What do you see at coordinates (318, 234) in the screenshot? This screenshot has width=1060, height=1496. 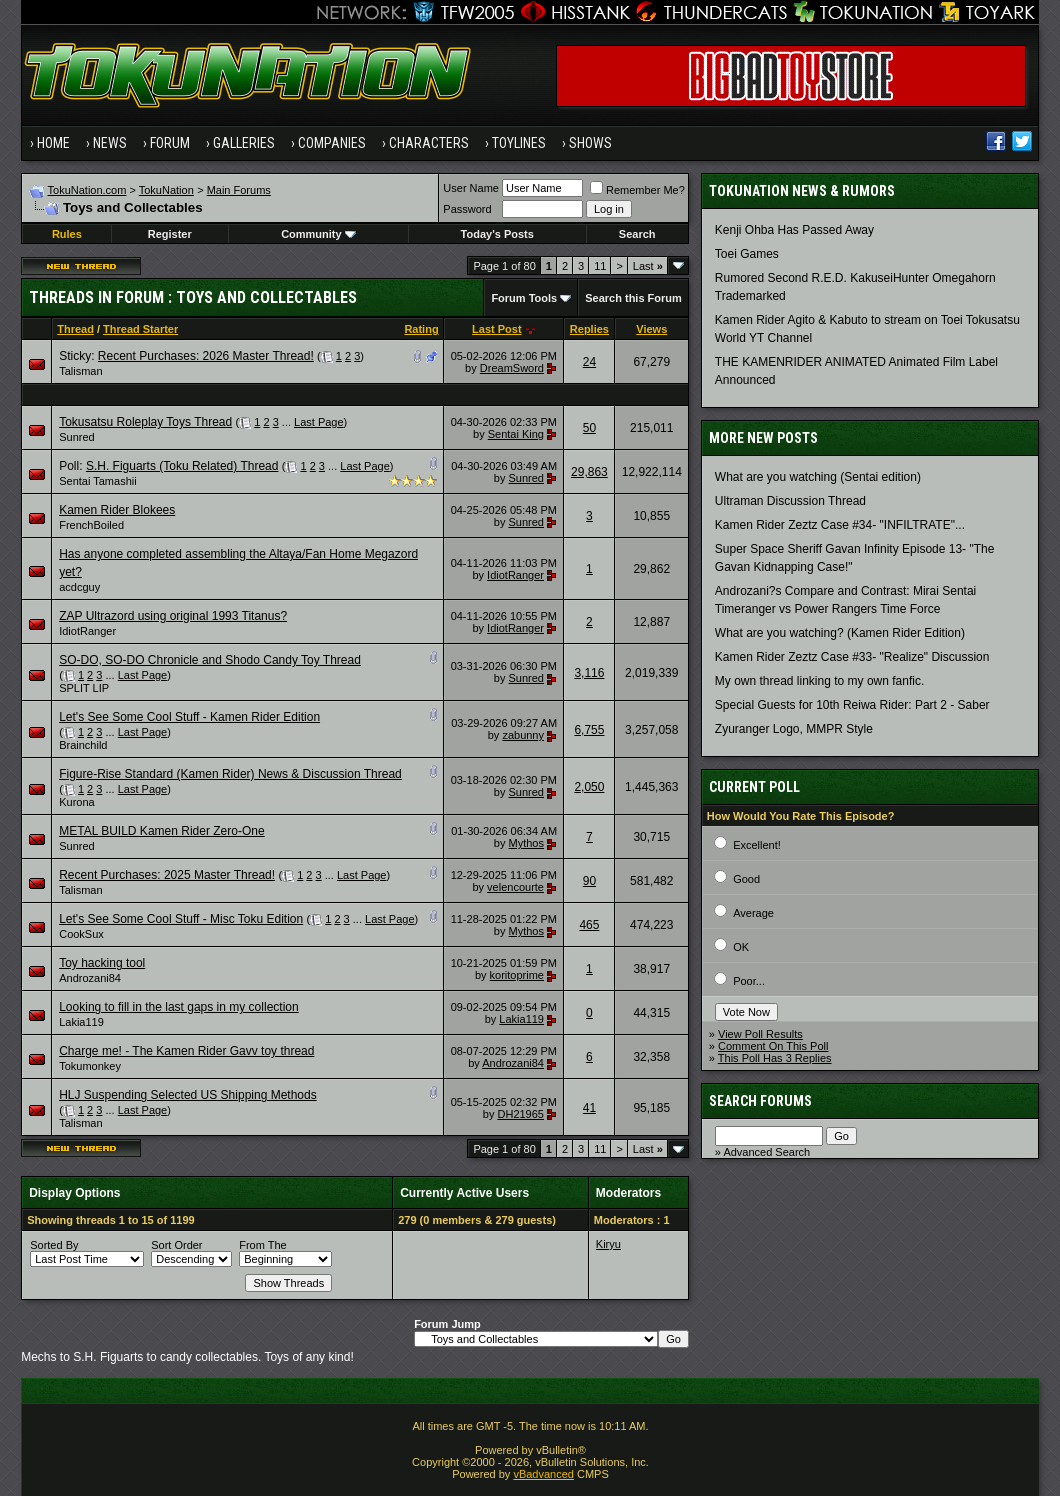 I see `Community` at bounding box center [318, 234].